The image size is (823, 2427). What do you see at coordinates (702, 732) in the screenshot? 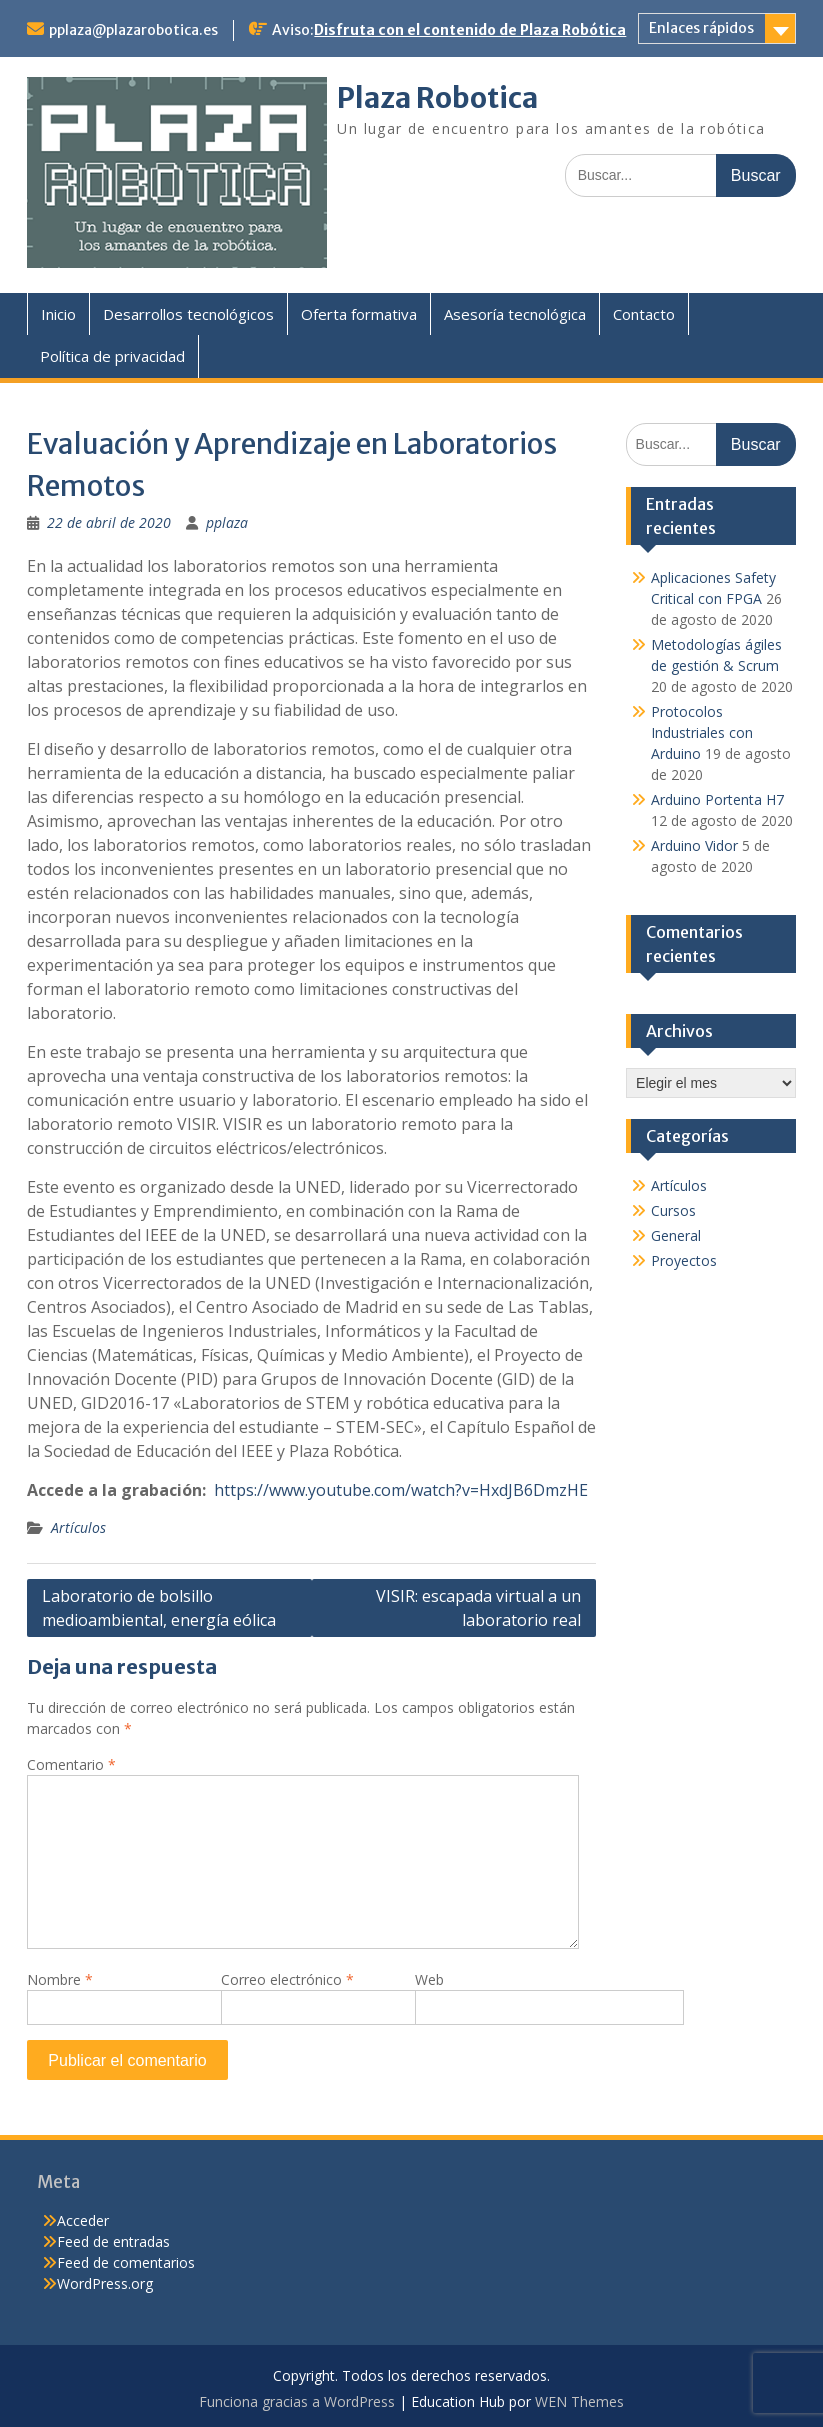
I see `Protocolos Industriales con Arduino` at bounding box center [702, 732].